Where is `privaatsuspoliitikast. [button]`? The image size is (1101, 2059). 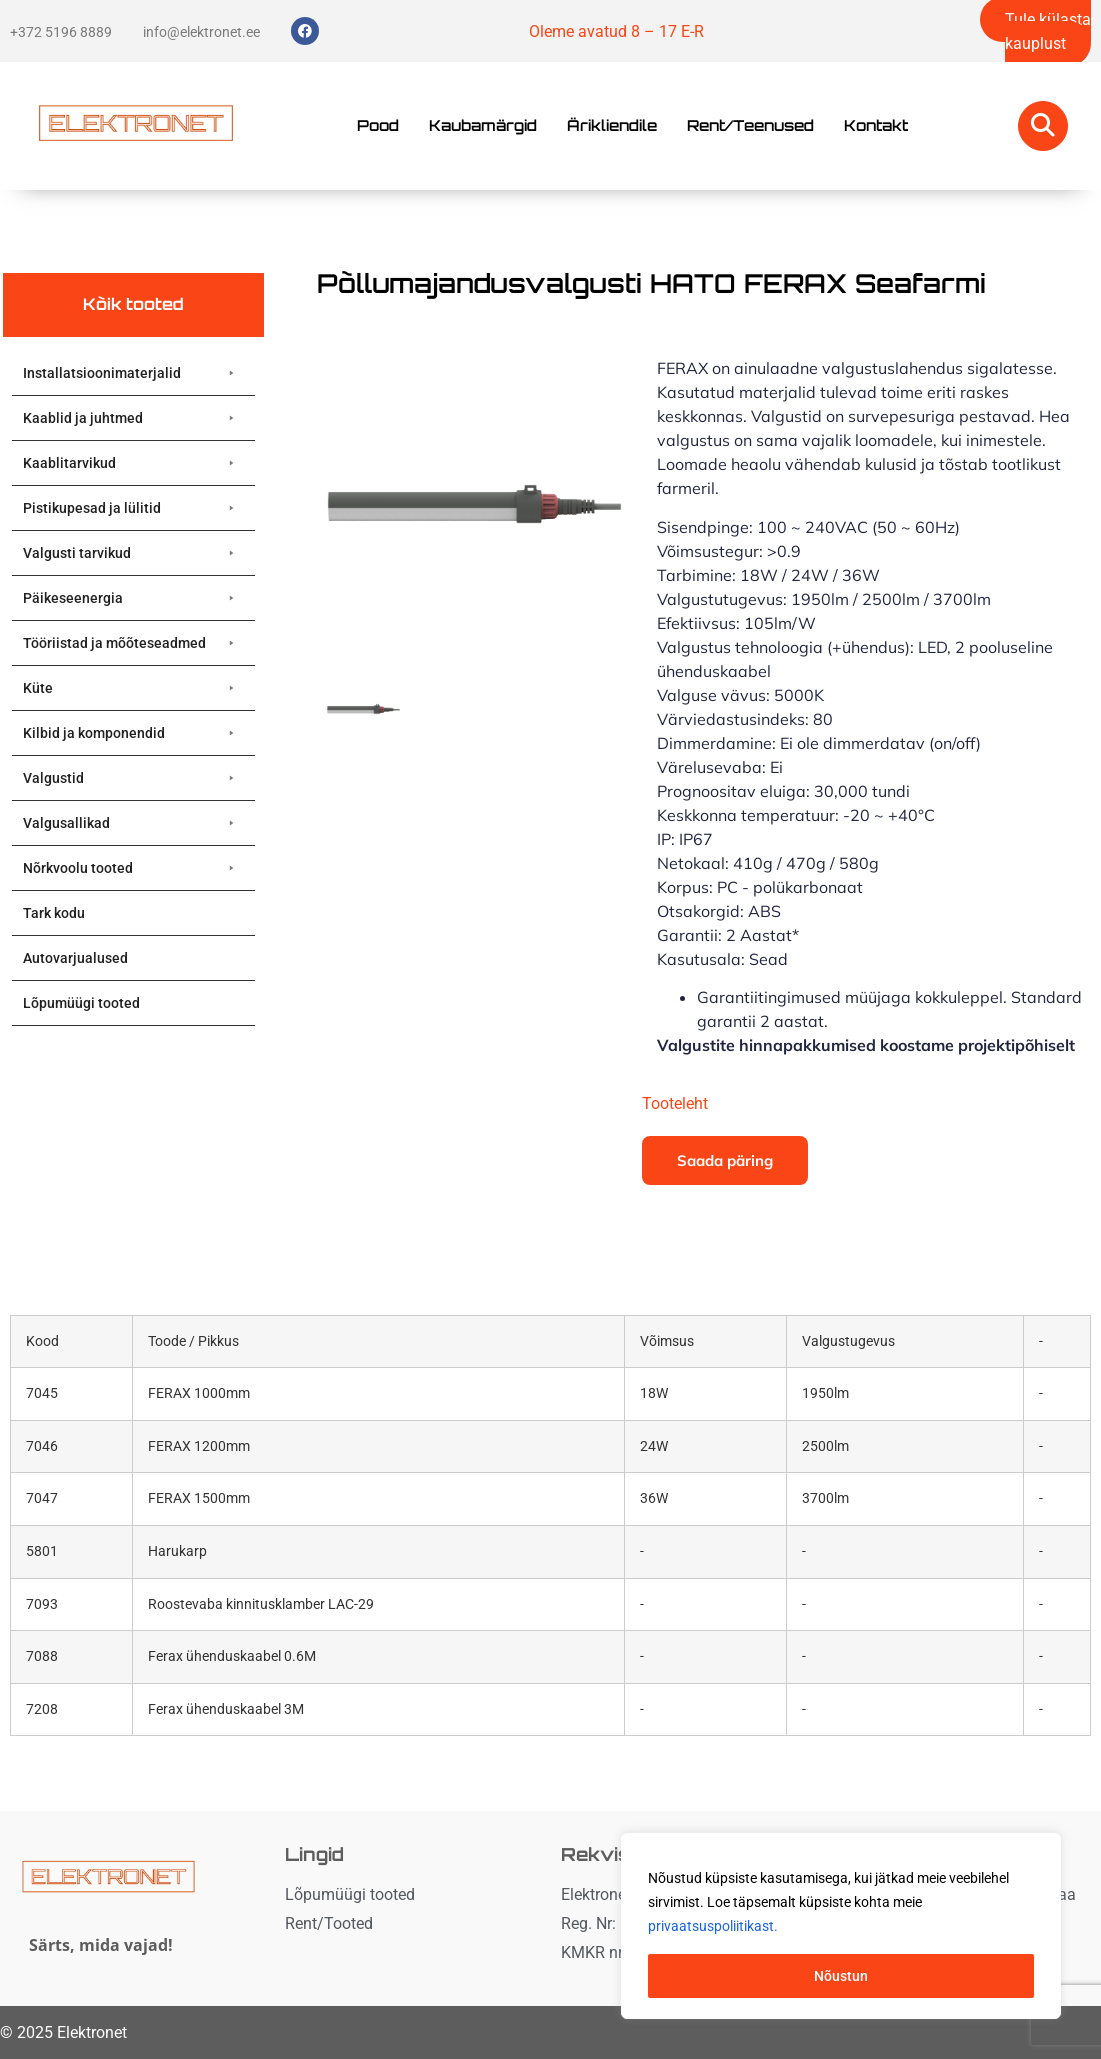
privaatsuspoliitikast. [button] is located at coordinates (713, 1926).